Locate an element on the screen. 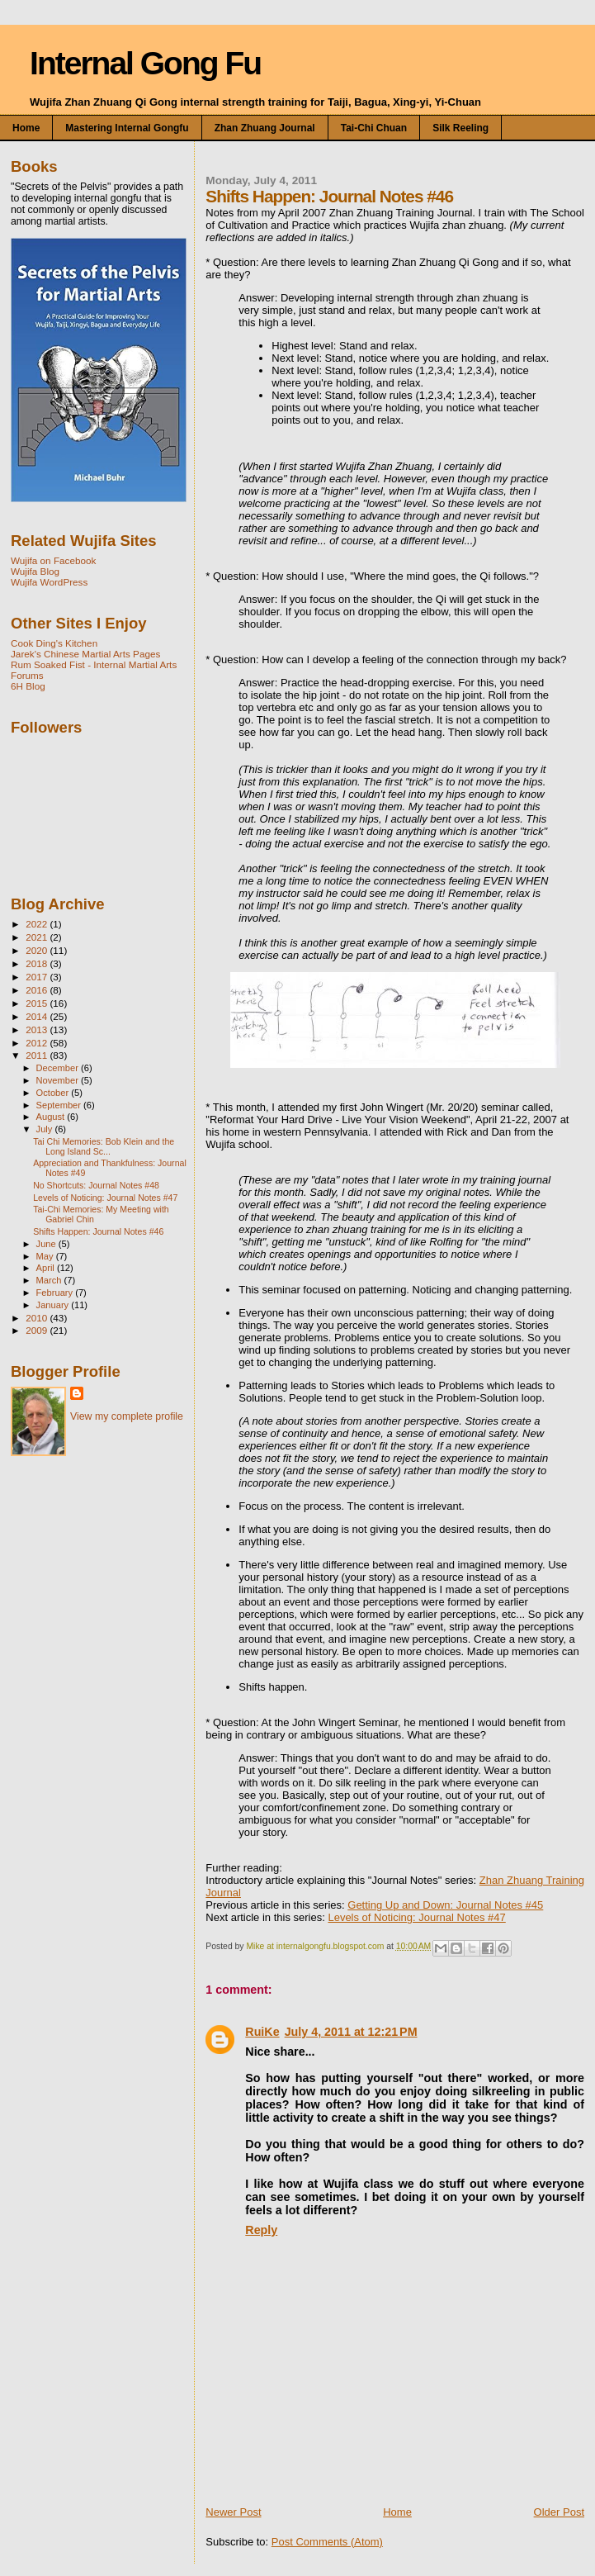 This screenshot has width=595, height=2576. Mike at internalgongfu.blogspot.com is located at coordinates (316, 1946).